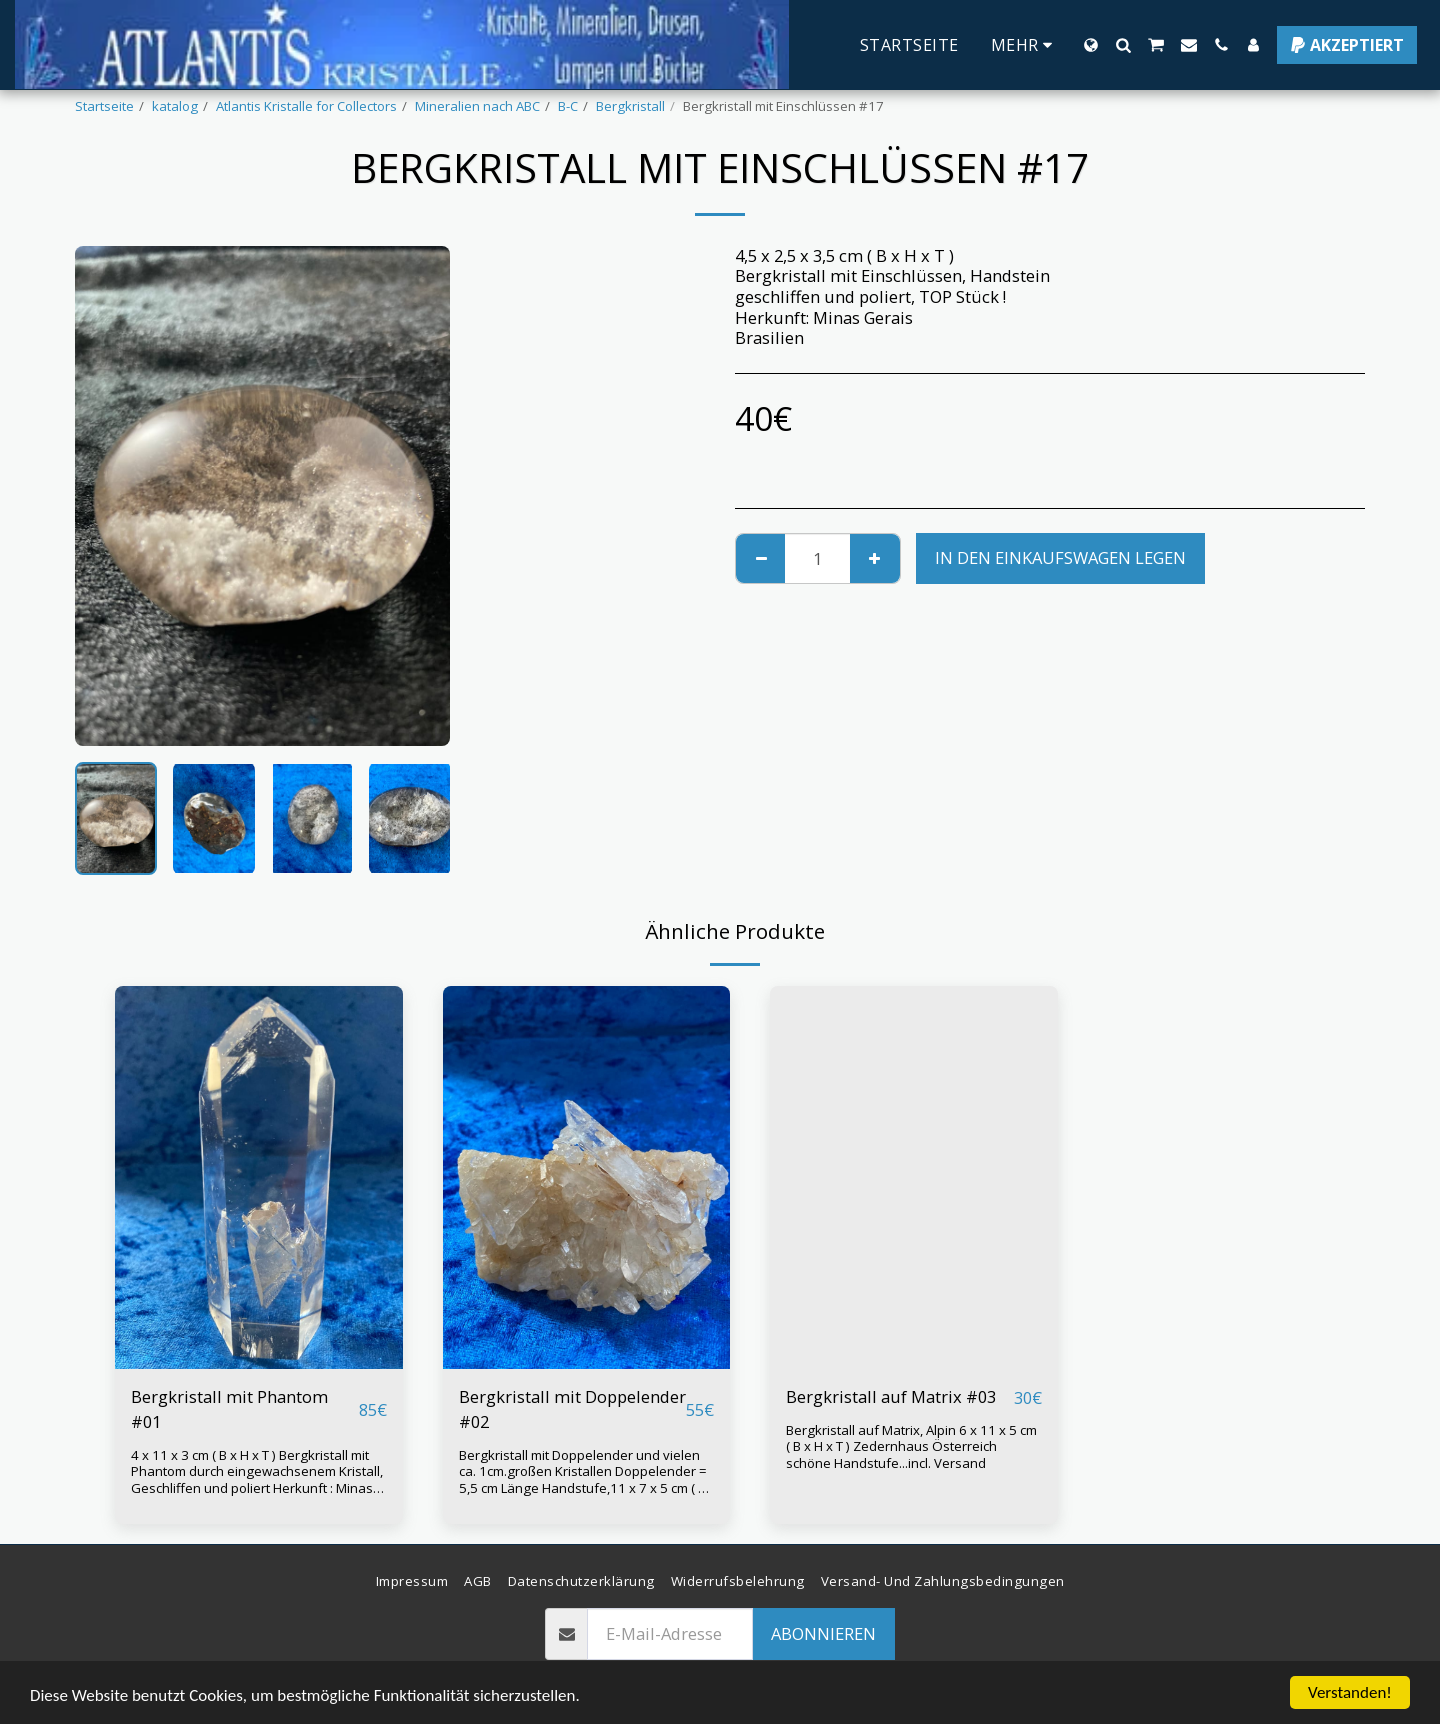  Describe the element at coordinates (572, 1409) in the screenshot. I see `Bergkristall mit Doppelender #02` at that location.